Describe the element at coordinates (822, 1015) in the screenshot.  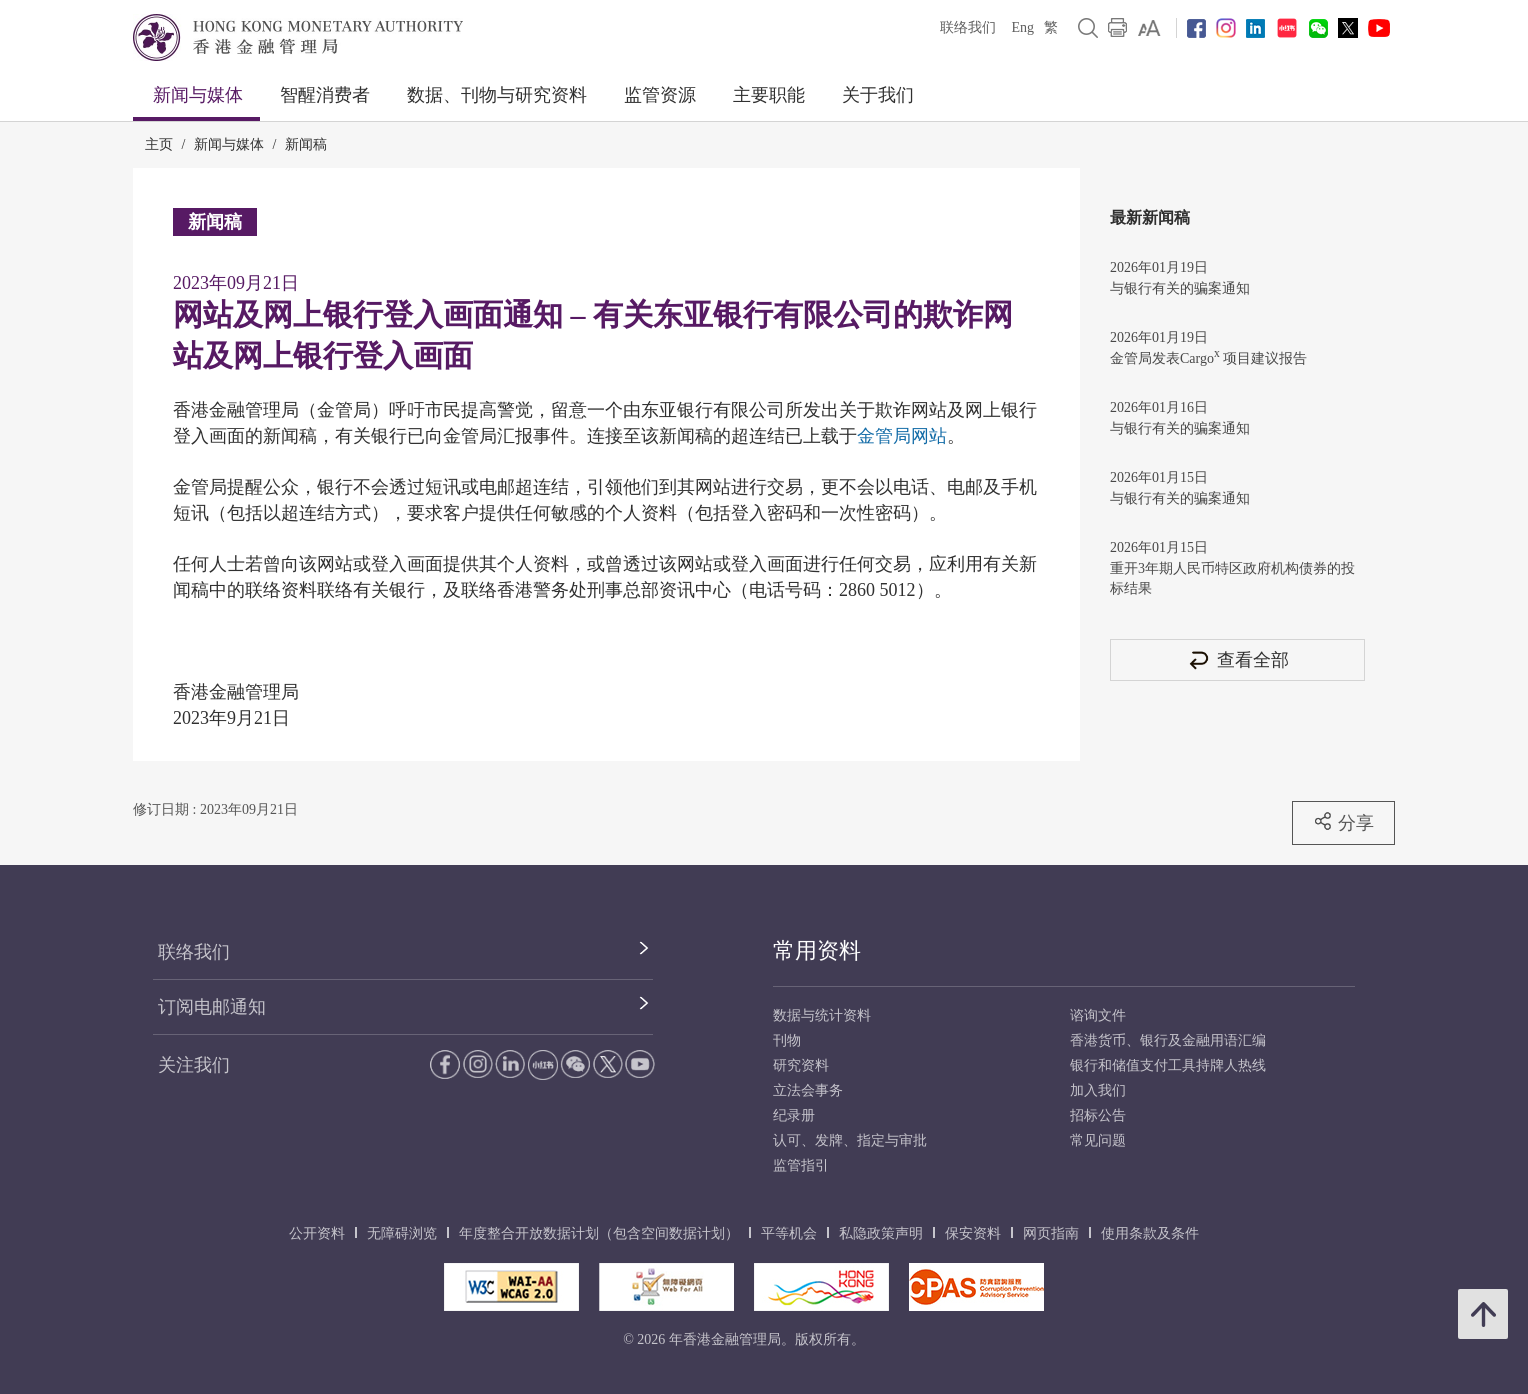
I see `数据与统计资料` at that location.